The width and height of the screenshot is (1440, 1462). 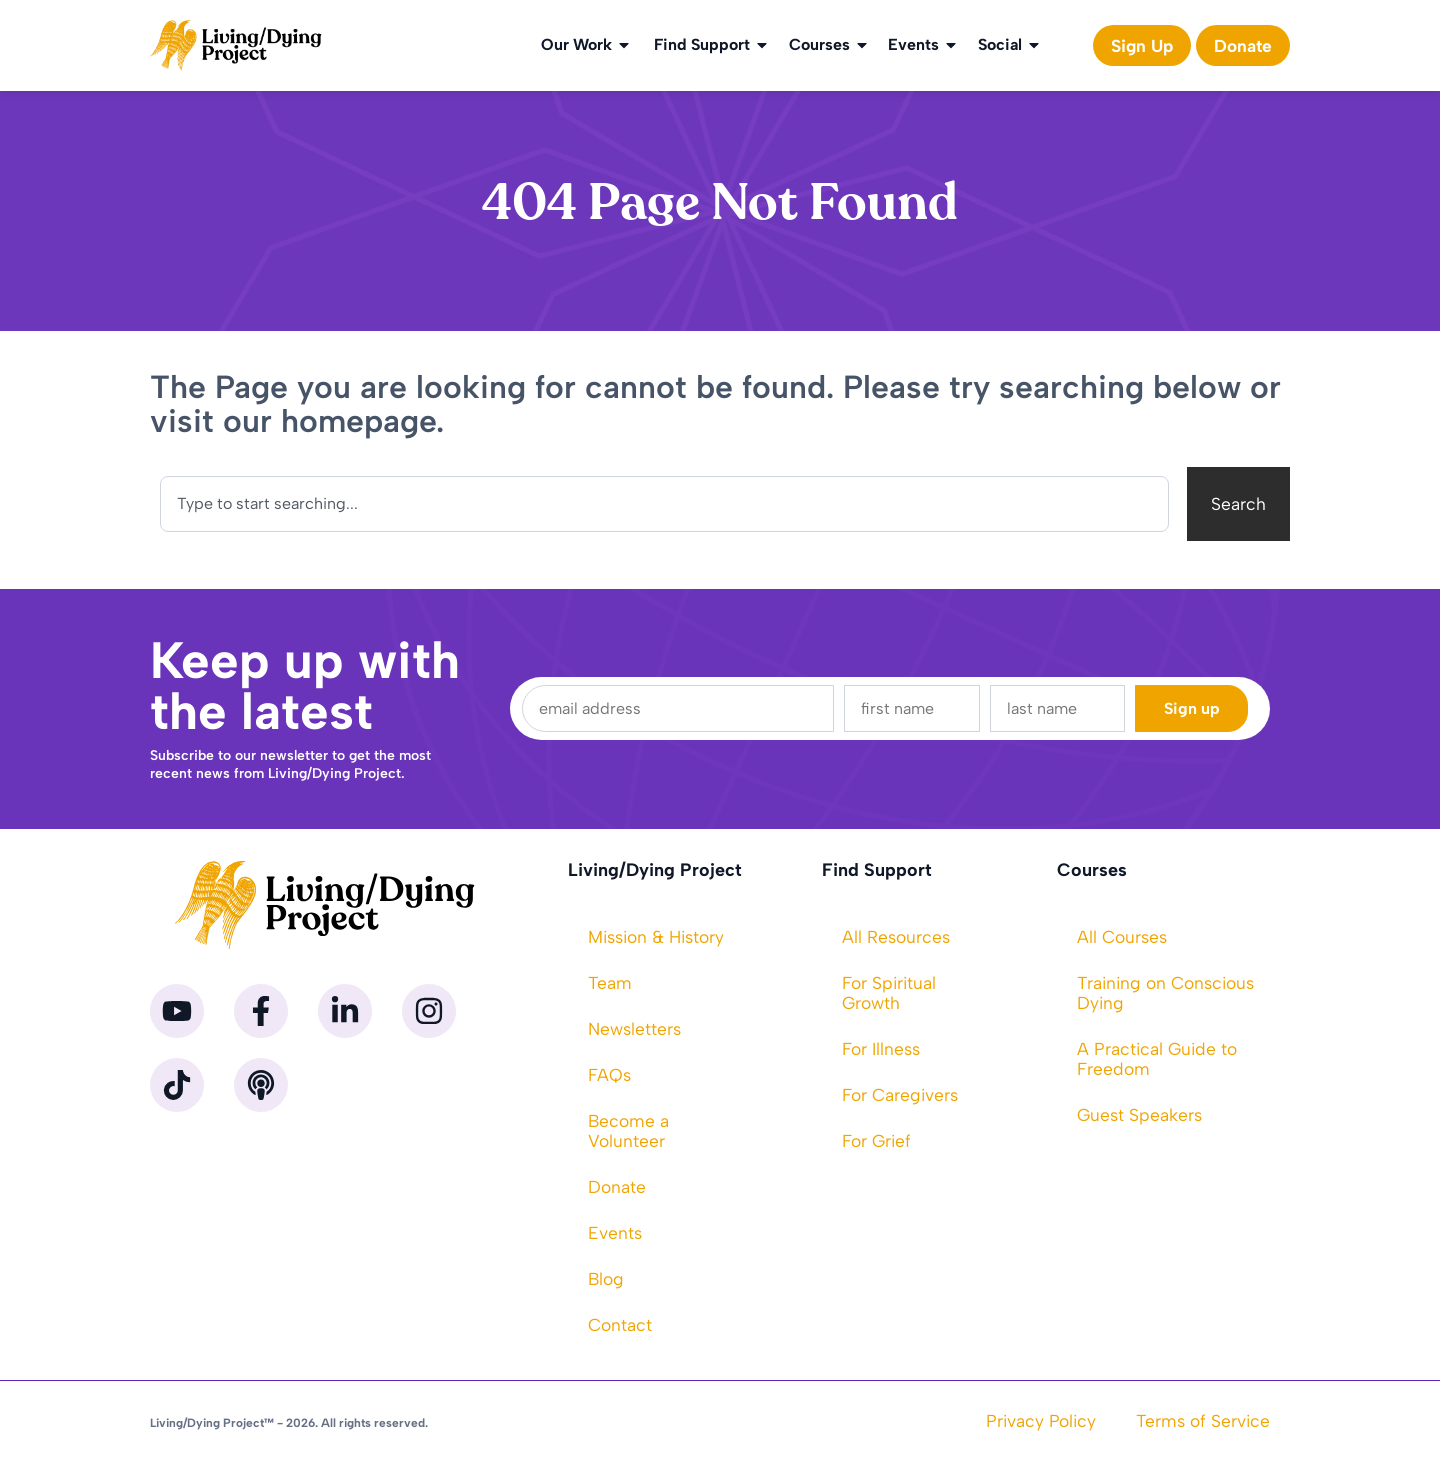 What do you see at coordinates (610, 982) in the screenshot?
I see `Team` at bounding box center [610, 982].